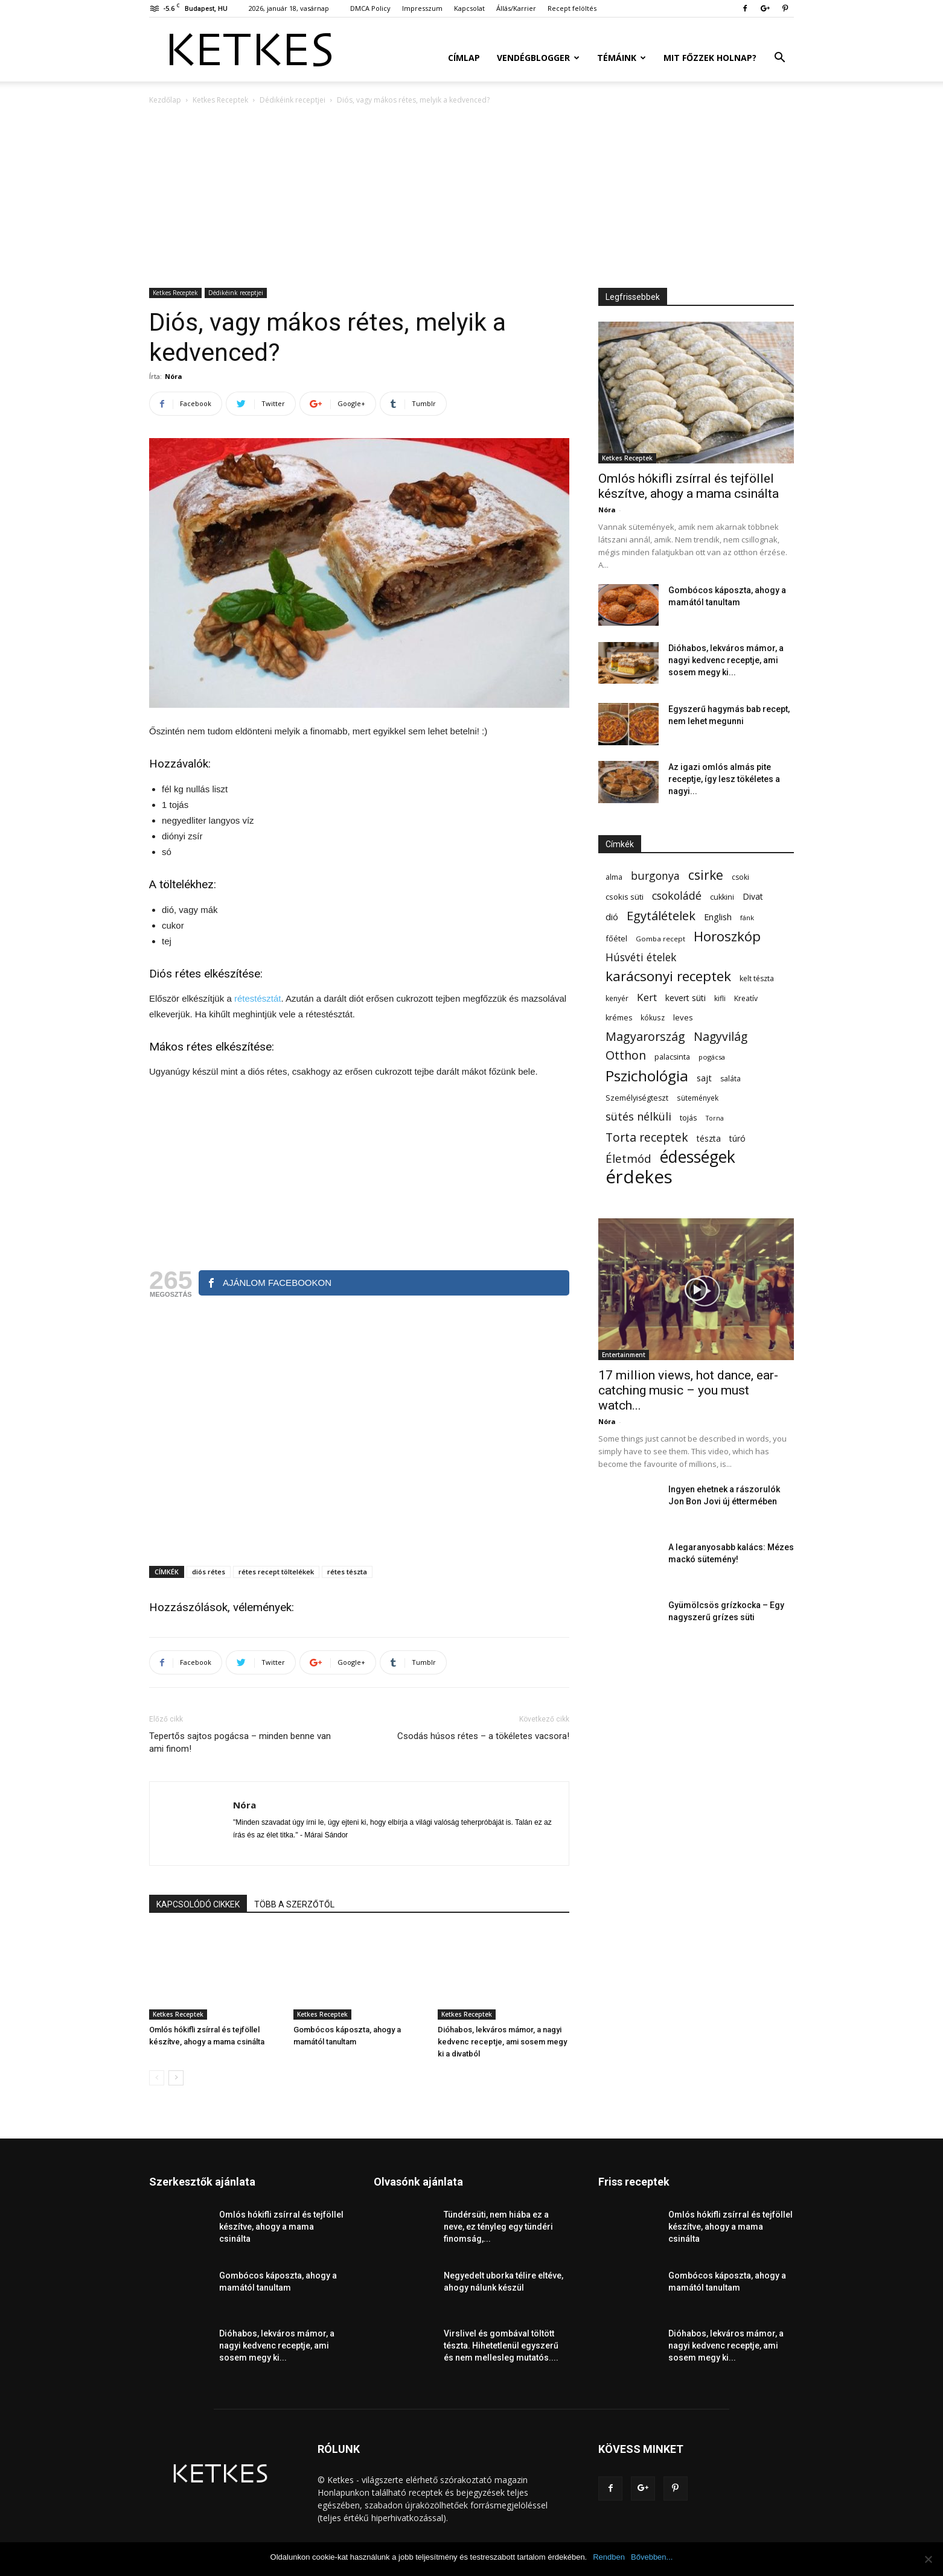 This screenshot has width=943, height=2576. What do you see at coordinates (685, 997) in the screenshot?
I see `kevert süti [kevert süti (80 elem)]` at bounding box center [685, 997].